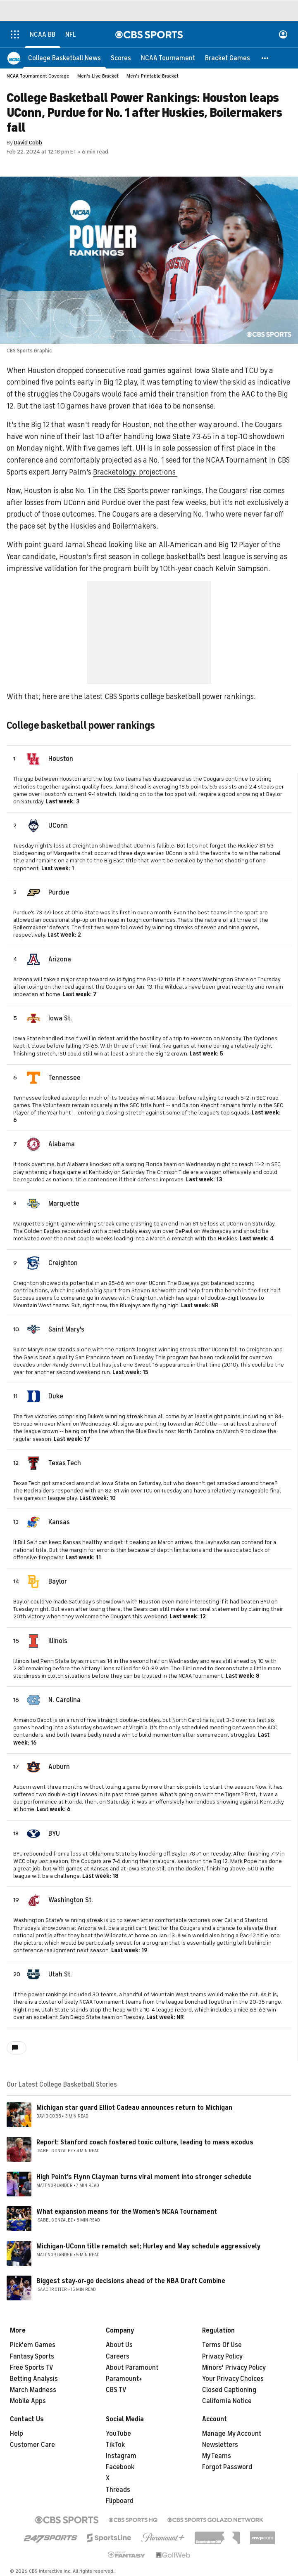  Describe the element at coordinates (59, 1767) in the screenshot. I see `Auburn` at that location.